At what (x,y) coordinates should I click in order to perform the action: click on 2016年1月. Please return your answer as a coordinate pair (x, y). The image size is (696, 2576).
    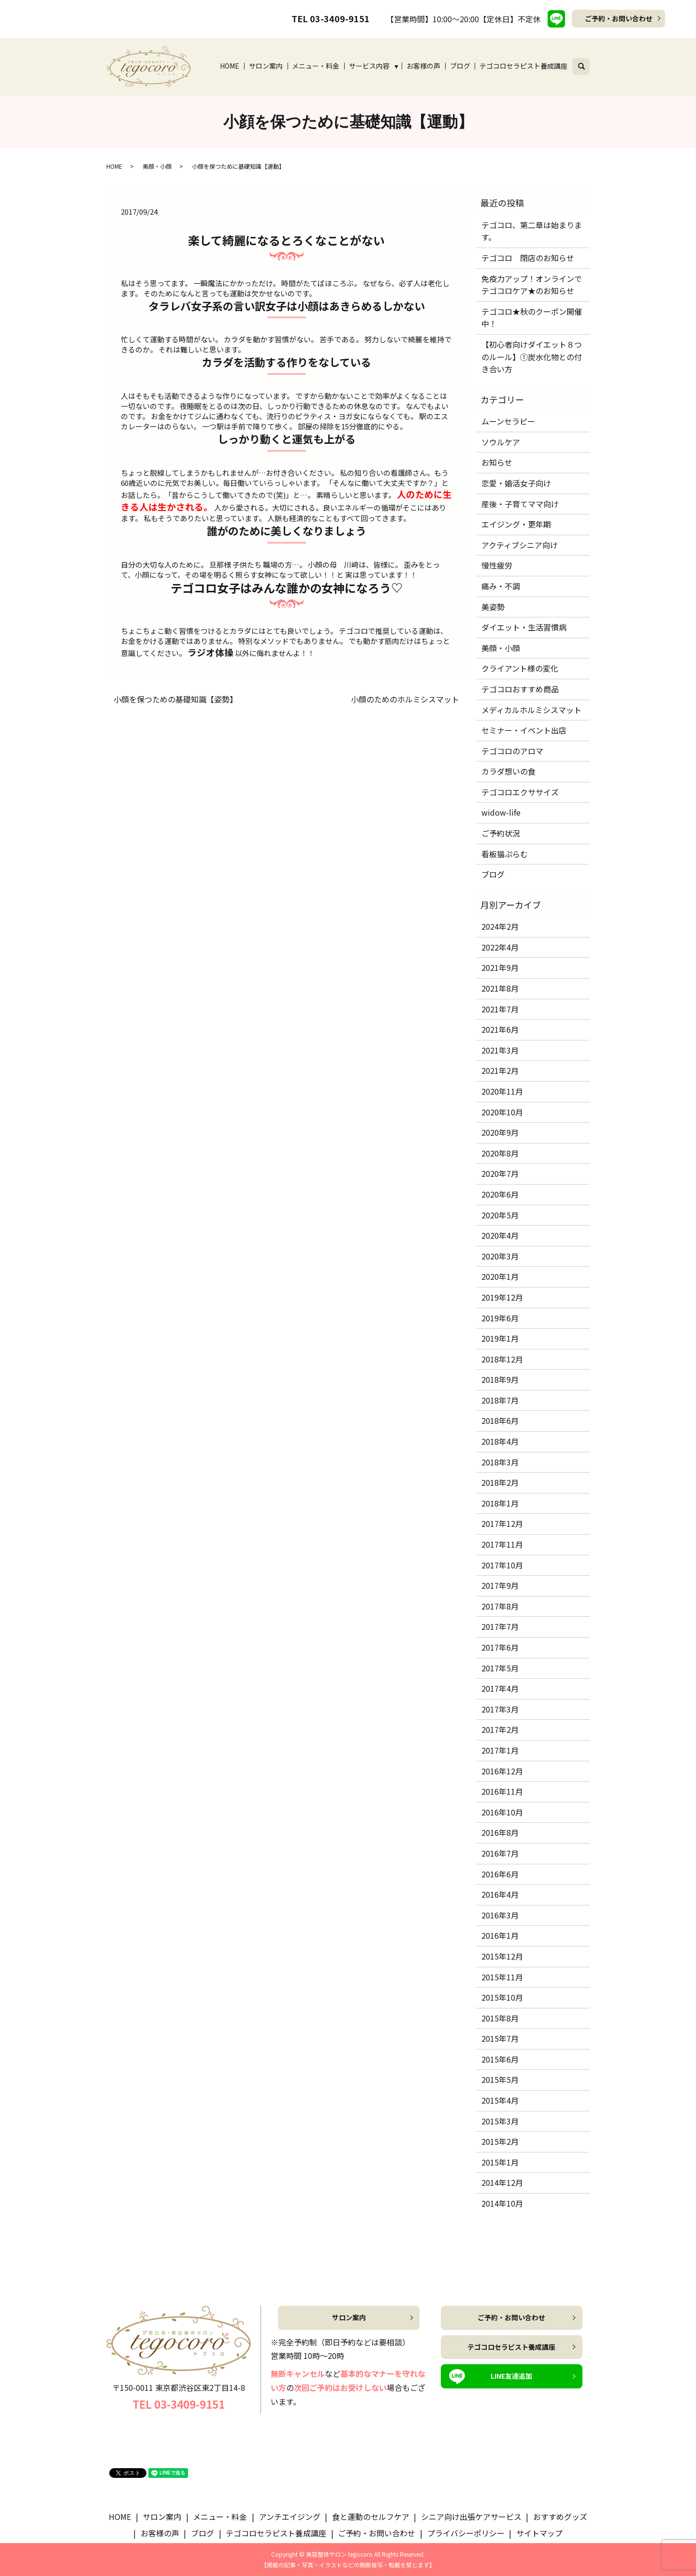
    Looking at the image, I should click on (500, 1935).